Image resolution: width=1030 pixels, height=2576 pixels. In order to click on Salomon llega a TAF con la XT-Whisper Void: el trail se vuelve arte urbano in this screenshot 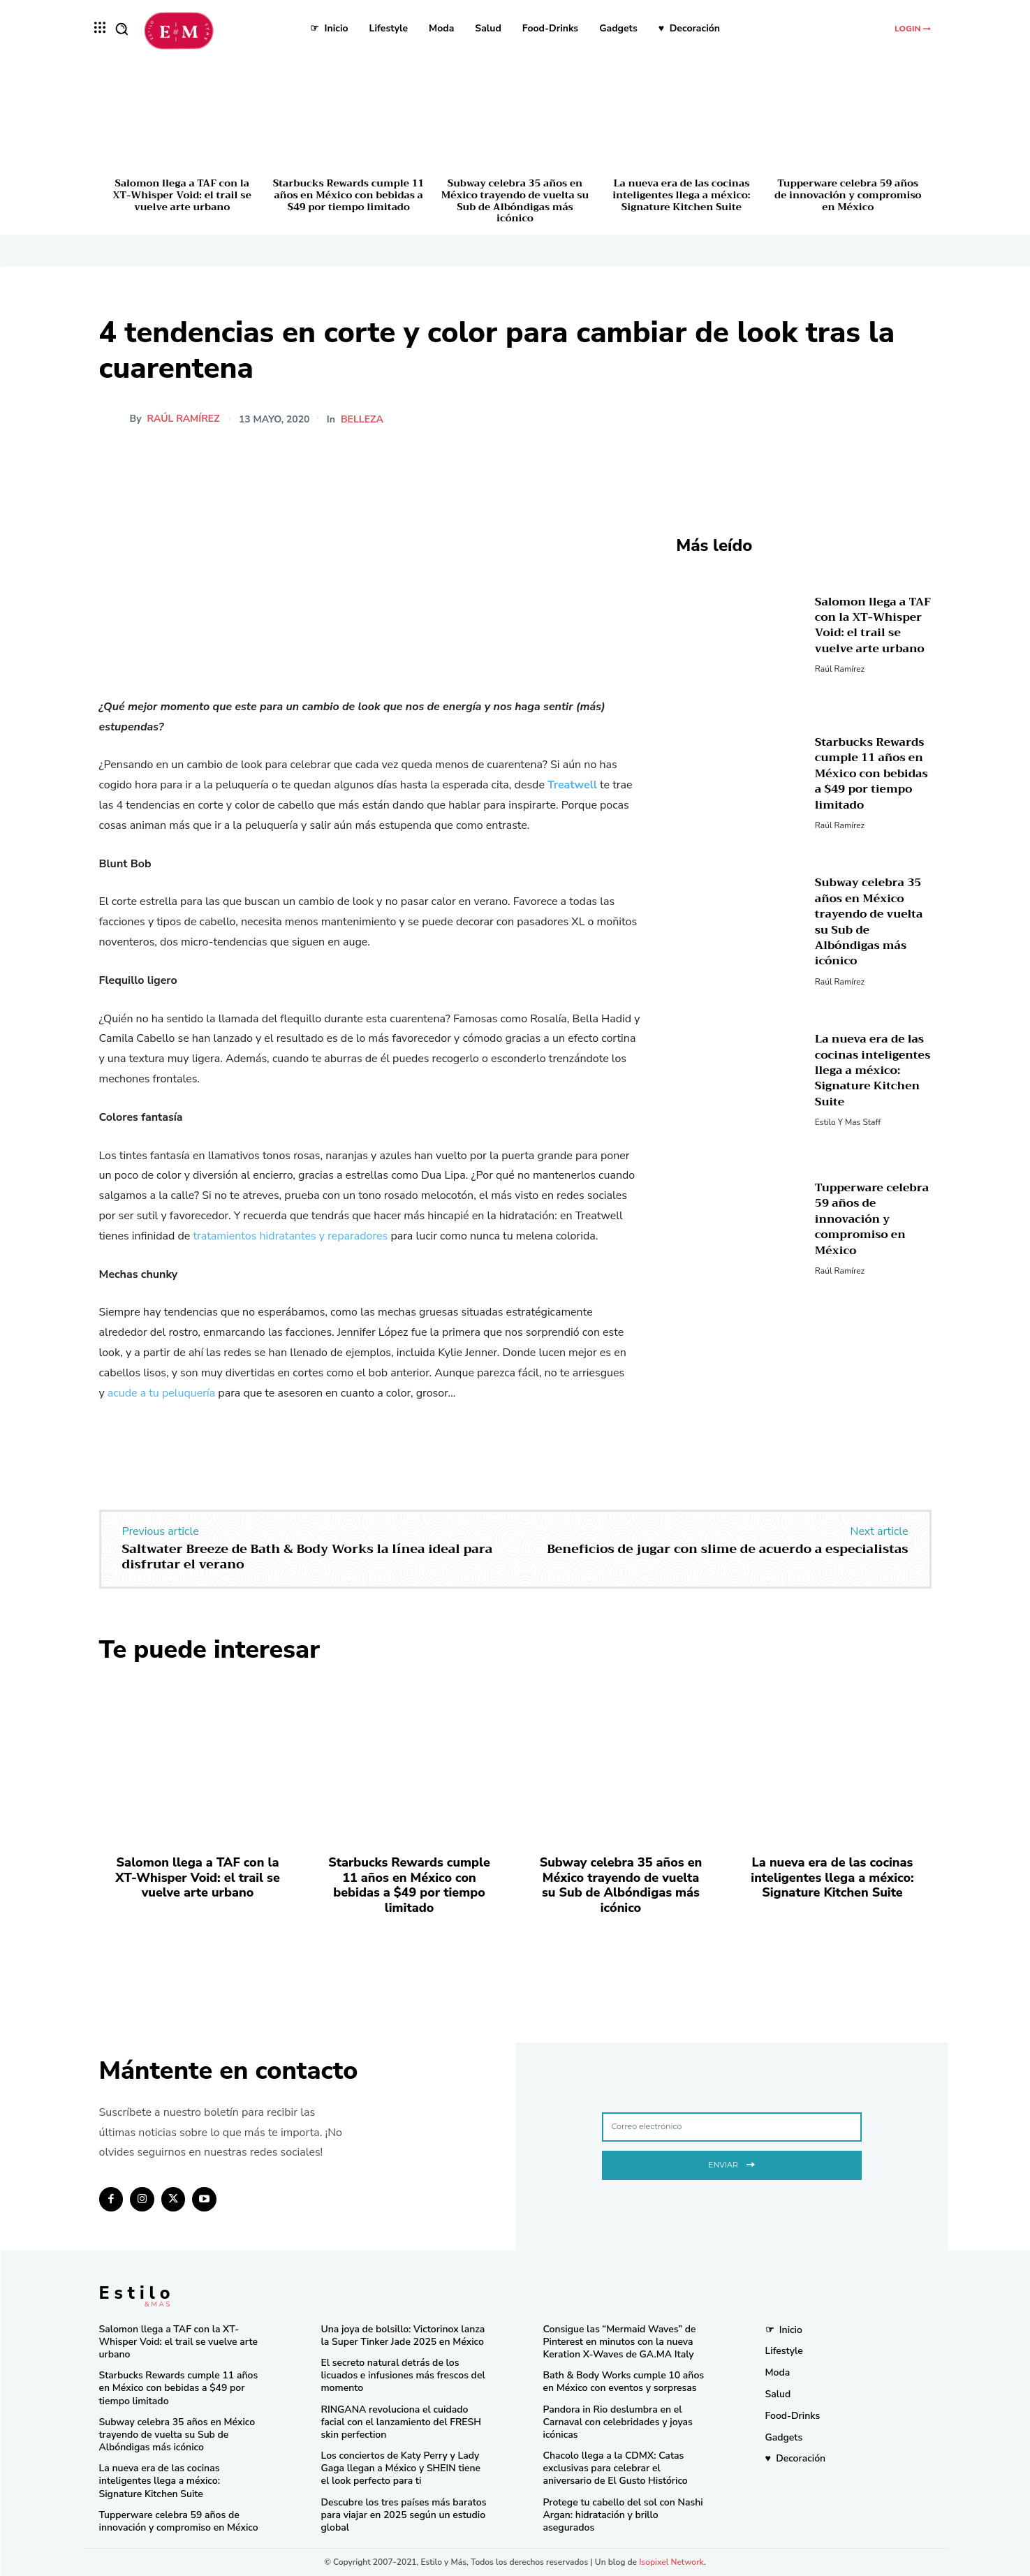, I will do `click(182, 195)`.